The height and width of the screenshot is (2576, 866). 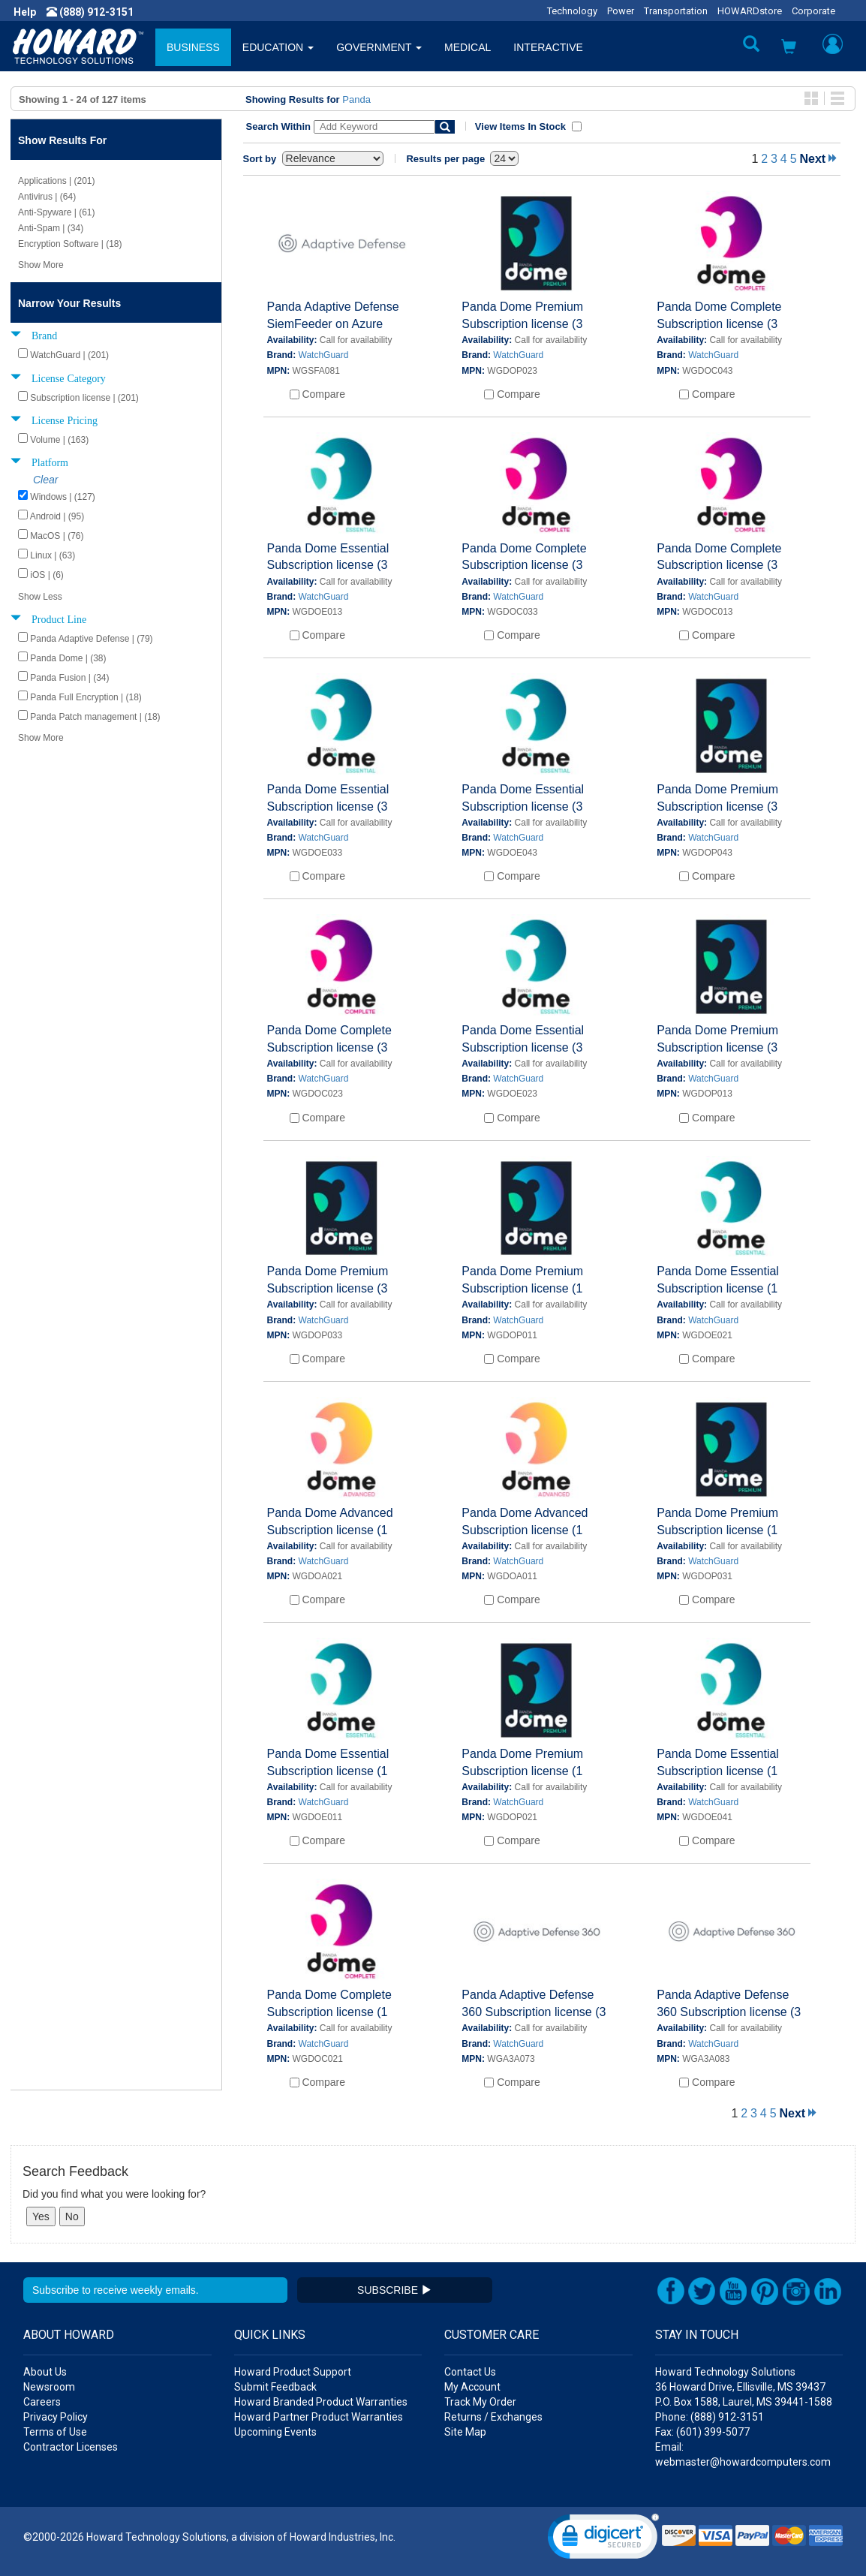 What do you see at coordinates (709, 2417) in the screenshot?
I see `Phone: (888) 912-3151` at bounding box center [709, 2417].